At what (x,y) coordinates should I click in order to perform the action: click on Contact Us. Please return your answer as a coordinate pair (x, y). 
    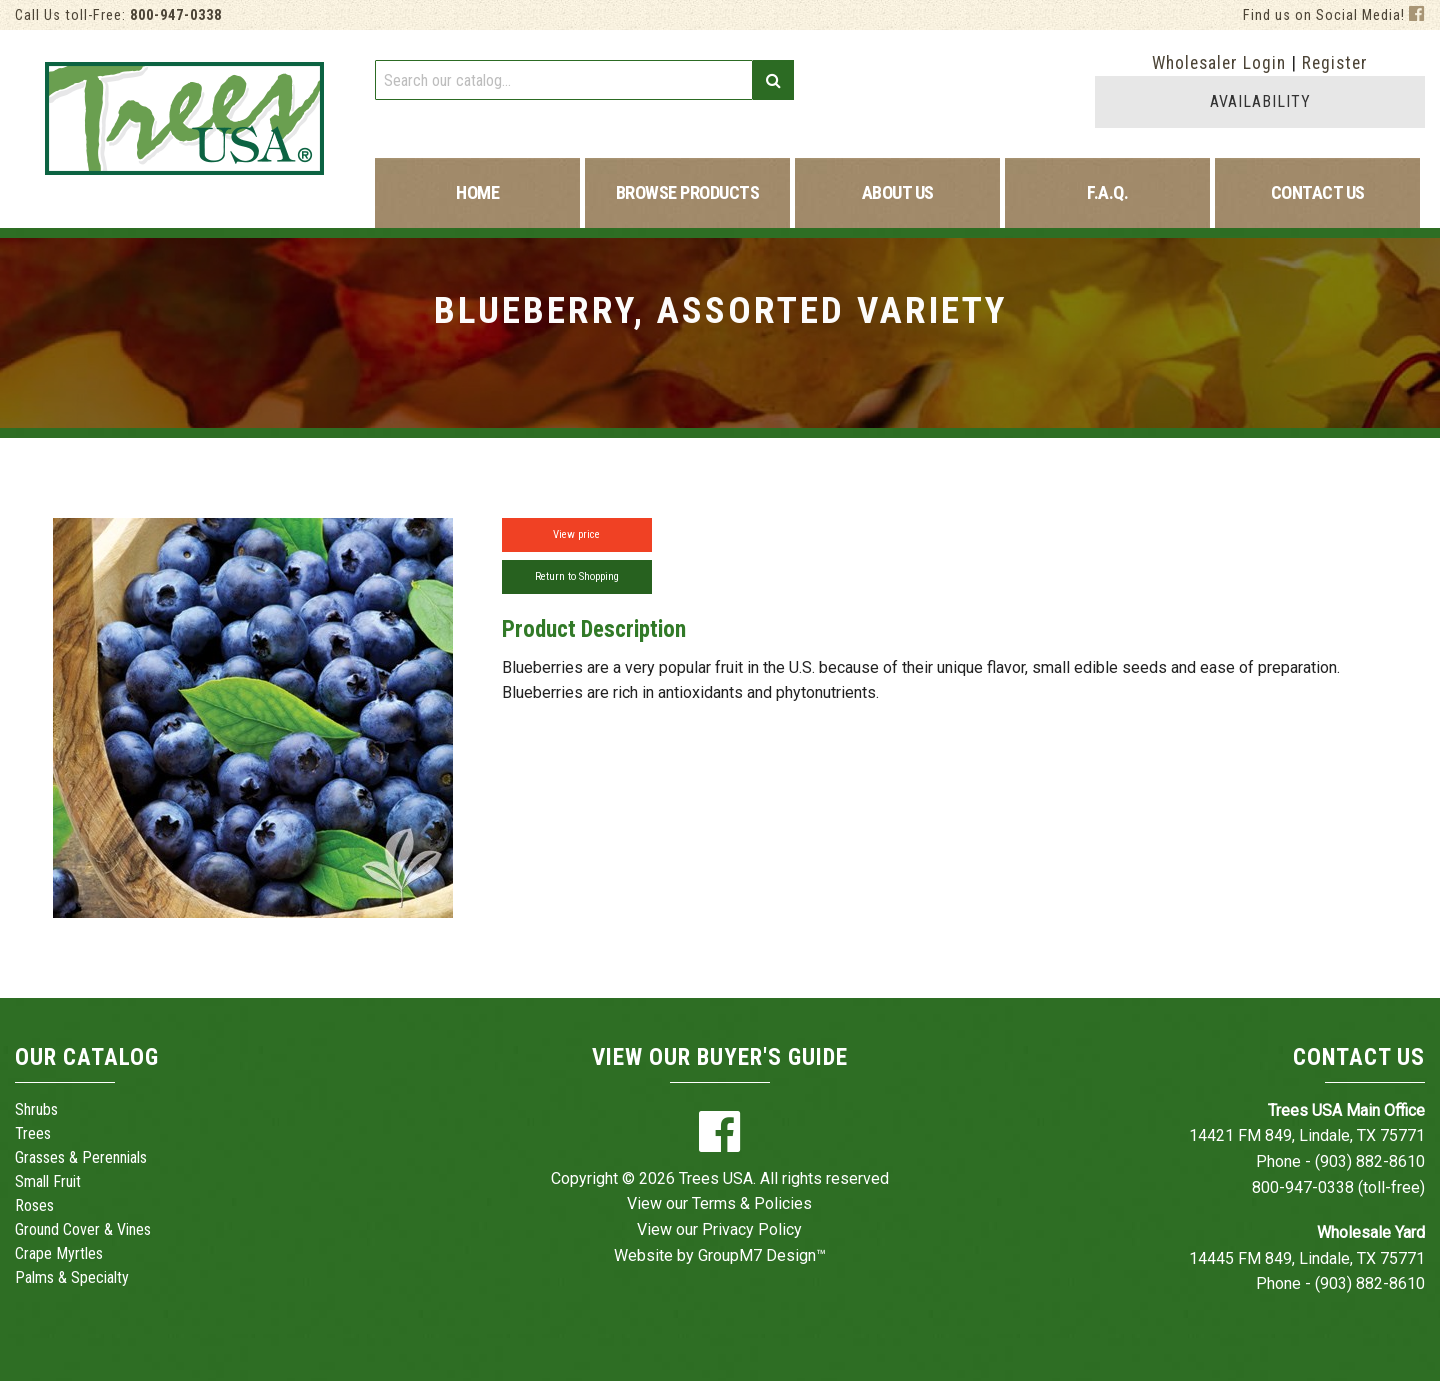
    Looking at the image, I should click on (1318, 192).